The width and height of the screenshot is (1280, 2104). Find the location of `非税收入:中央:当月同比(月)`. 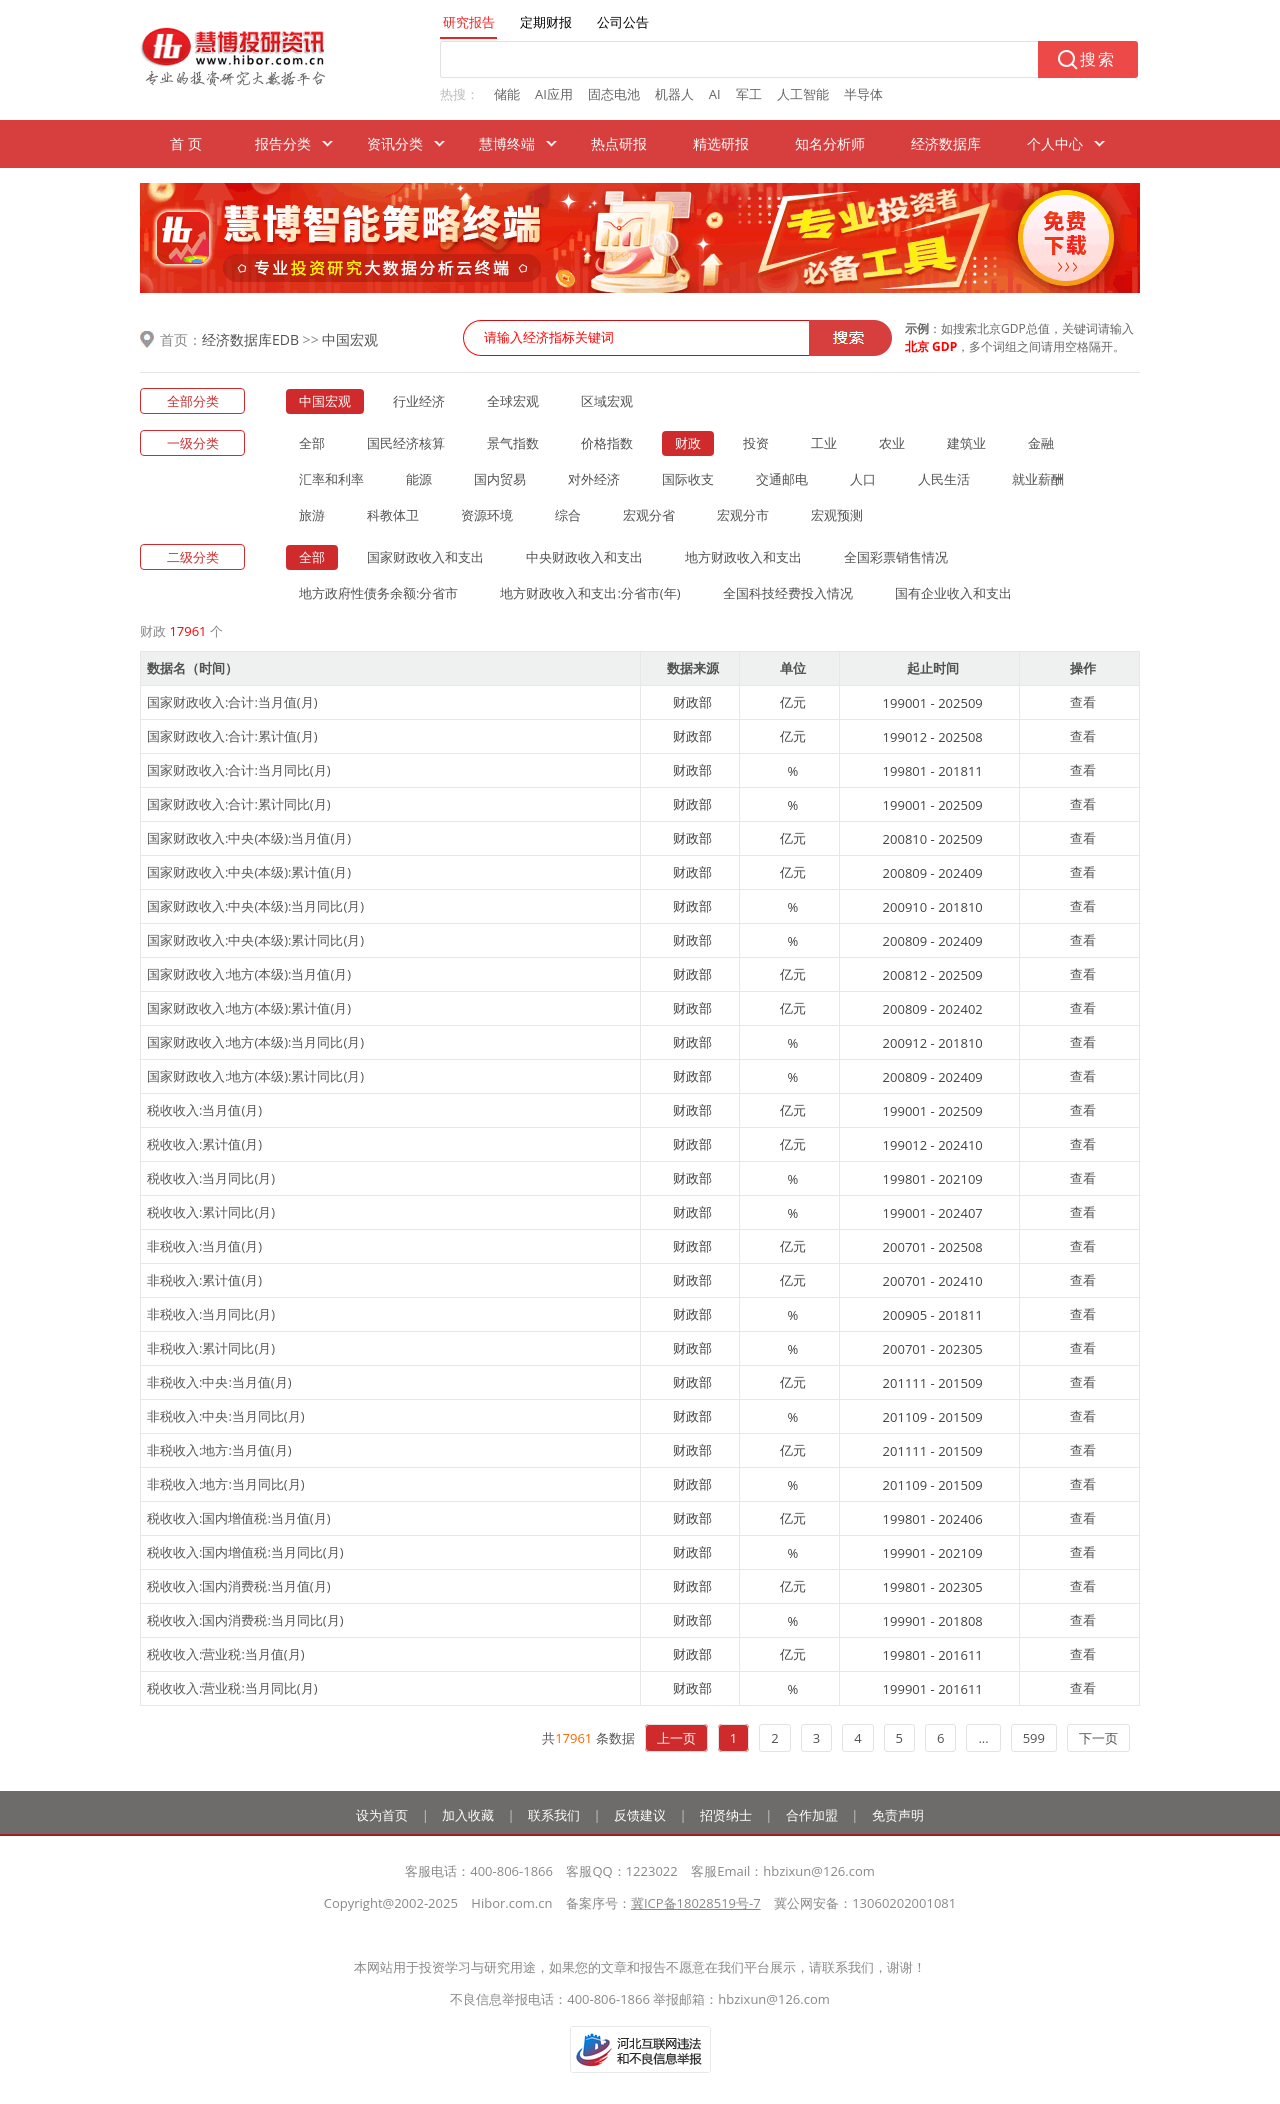

非税收入:中央:当月同比(月) is located at coordinates (226, 1416).